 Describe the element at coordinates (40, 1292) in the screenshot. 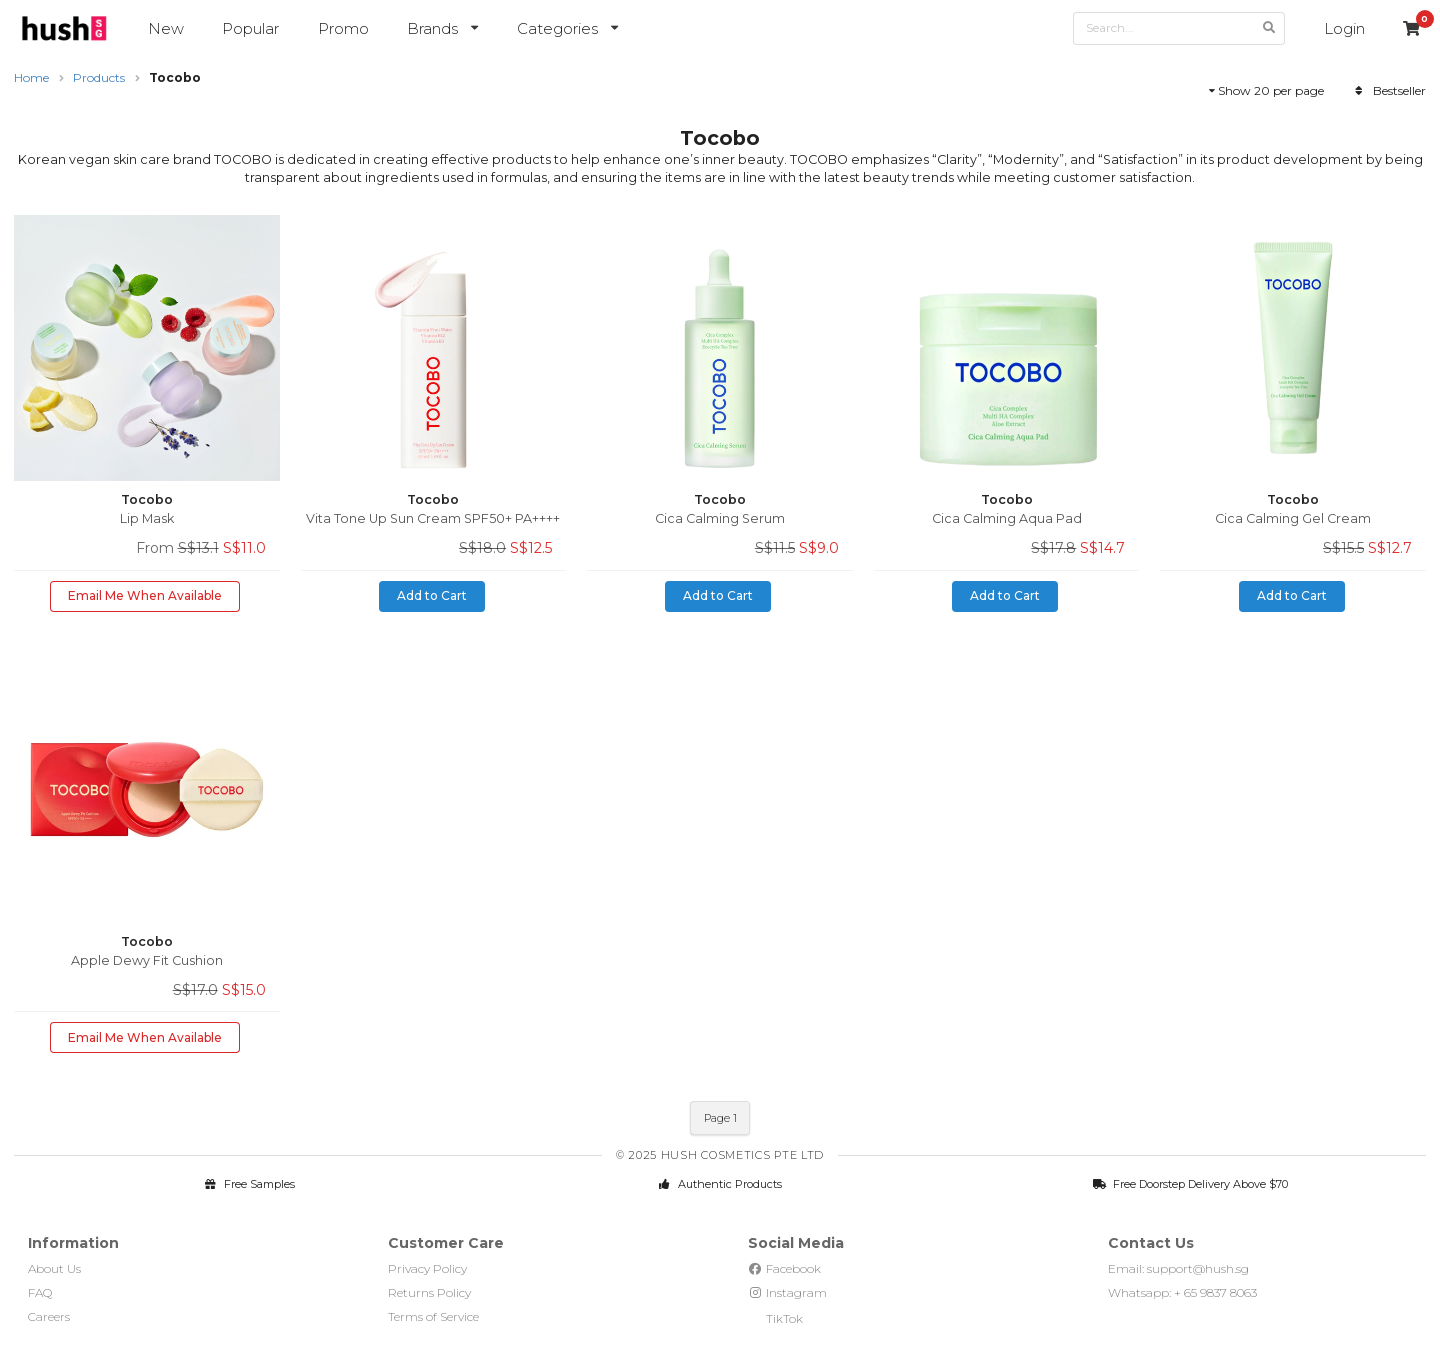

I see `FAQ` at that location.